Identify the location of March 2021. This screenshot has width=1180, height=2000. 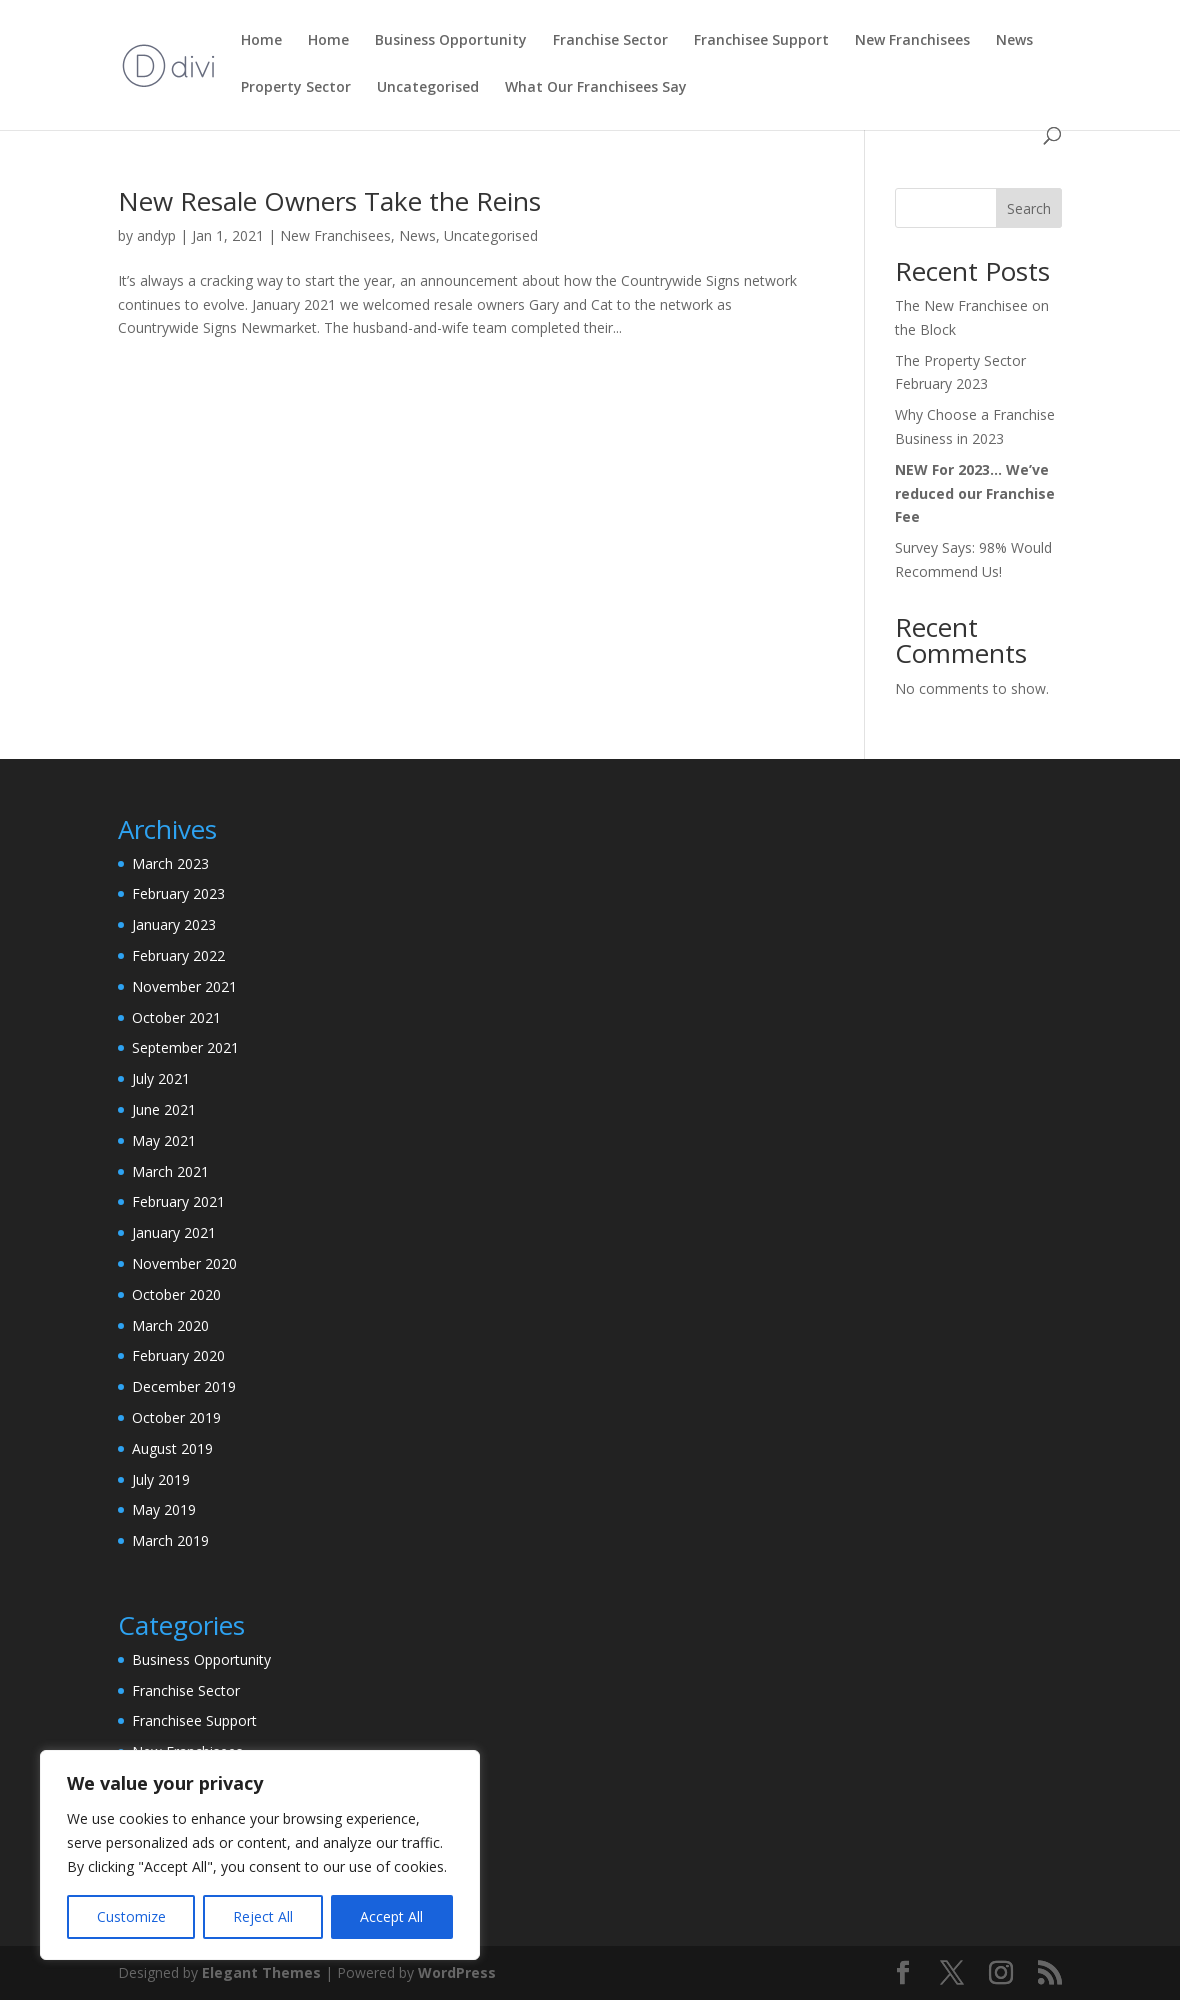
(170, 1171).